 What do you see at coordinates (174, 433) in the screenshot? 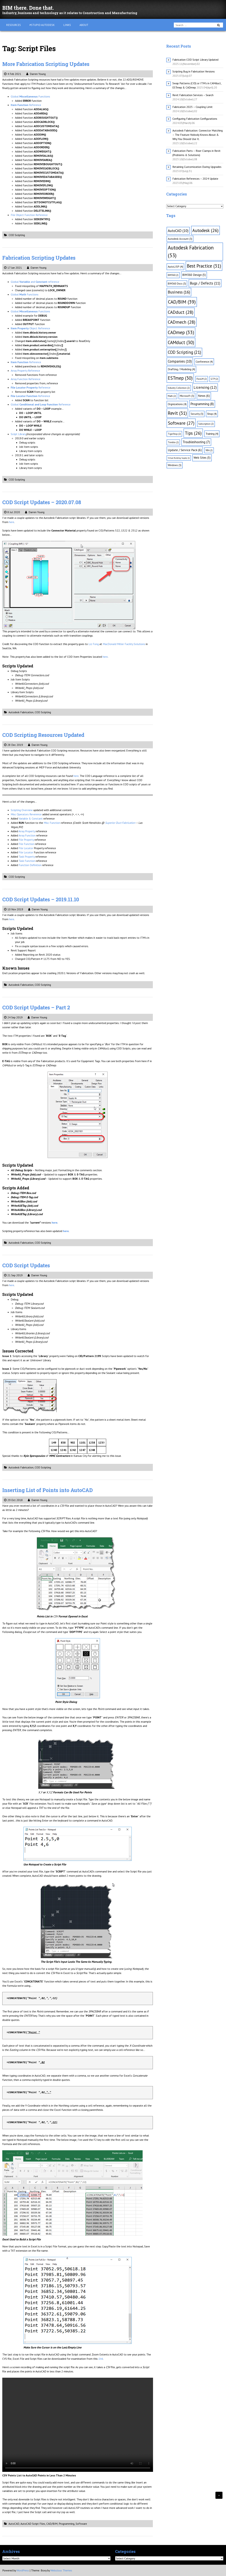
I see `TigerStop [TigerStop (2 items)]` at bounding box center [174, 433].